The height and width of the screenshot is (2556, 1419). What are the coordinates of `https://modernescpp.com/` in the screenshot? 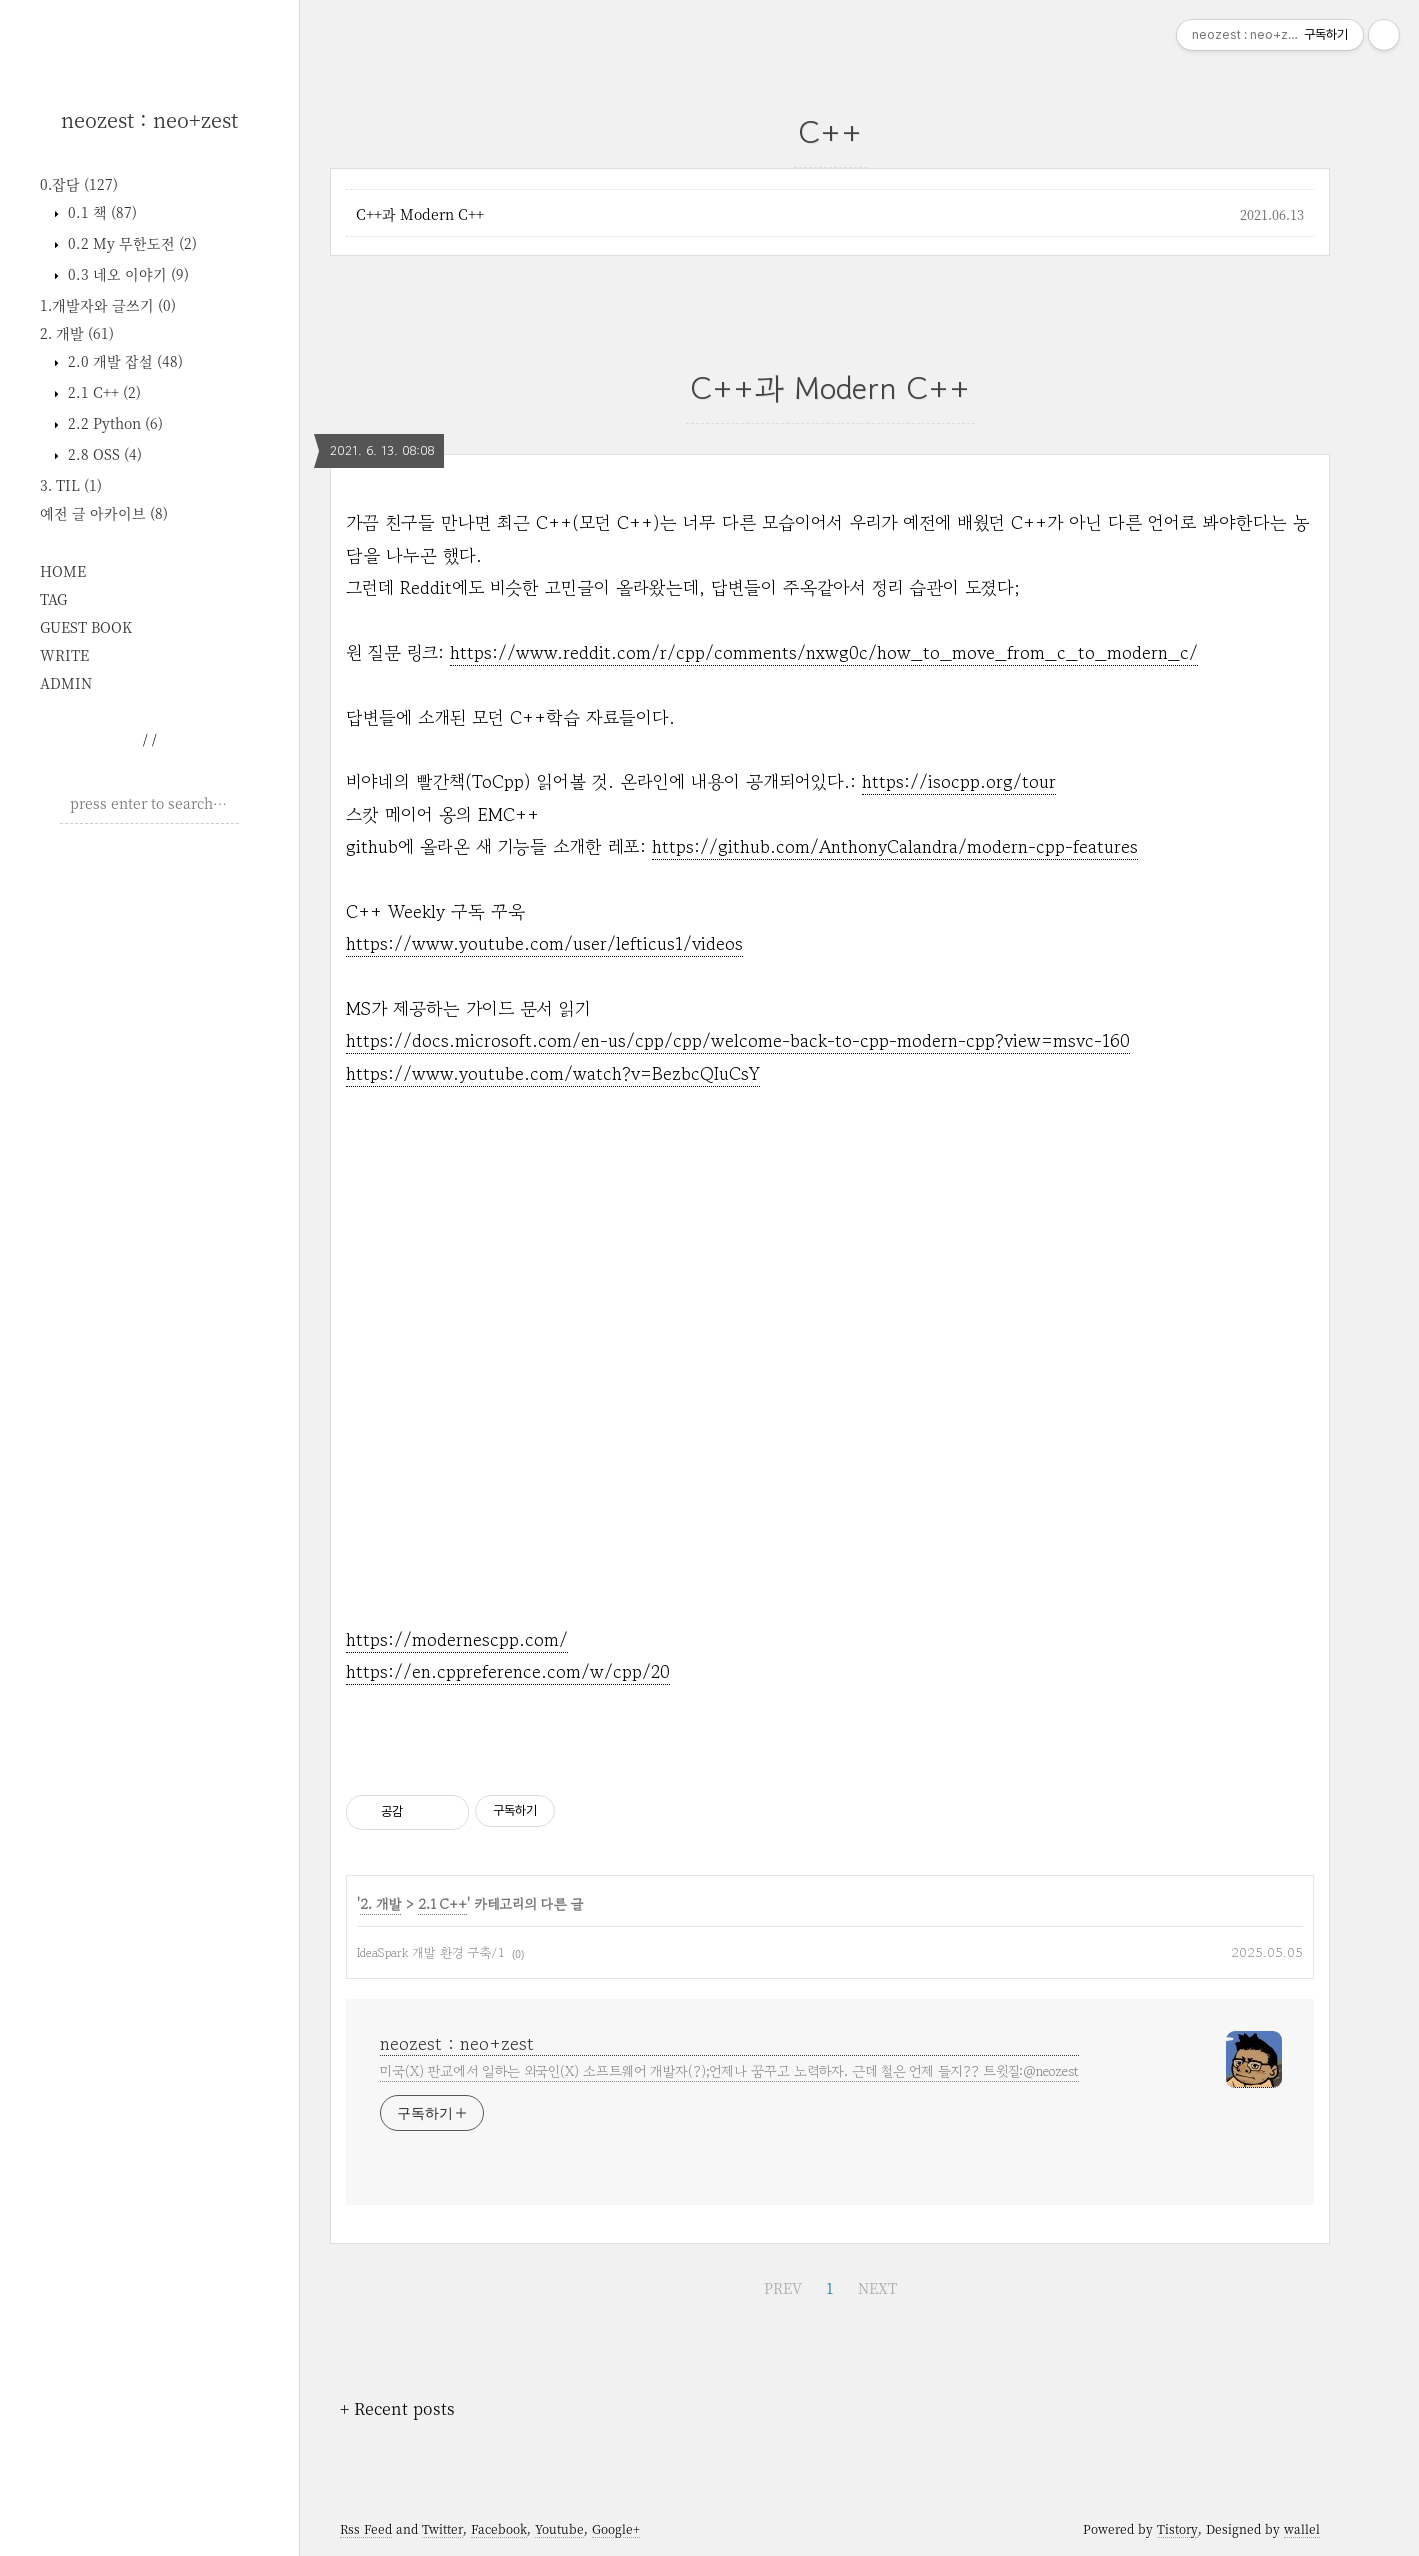 It's located at (457, 1639).